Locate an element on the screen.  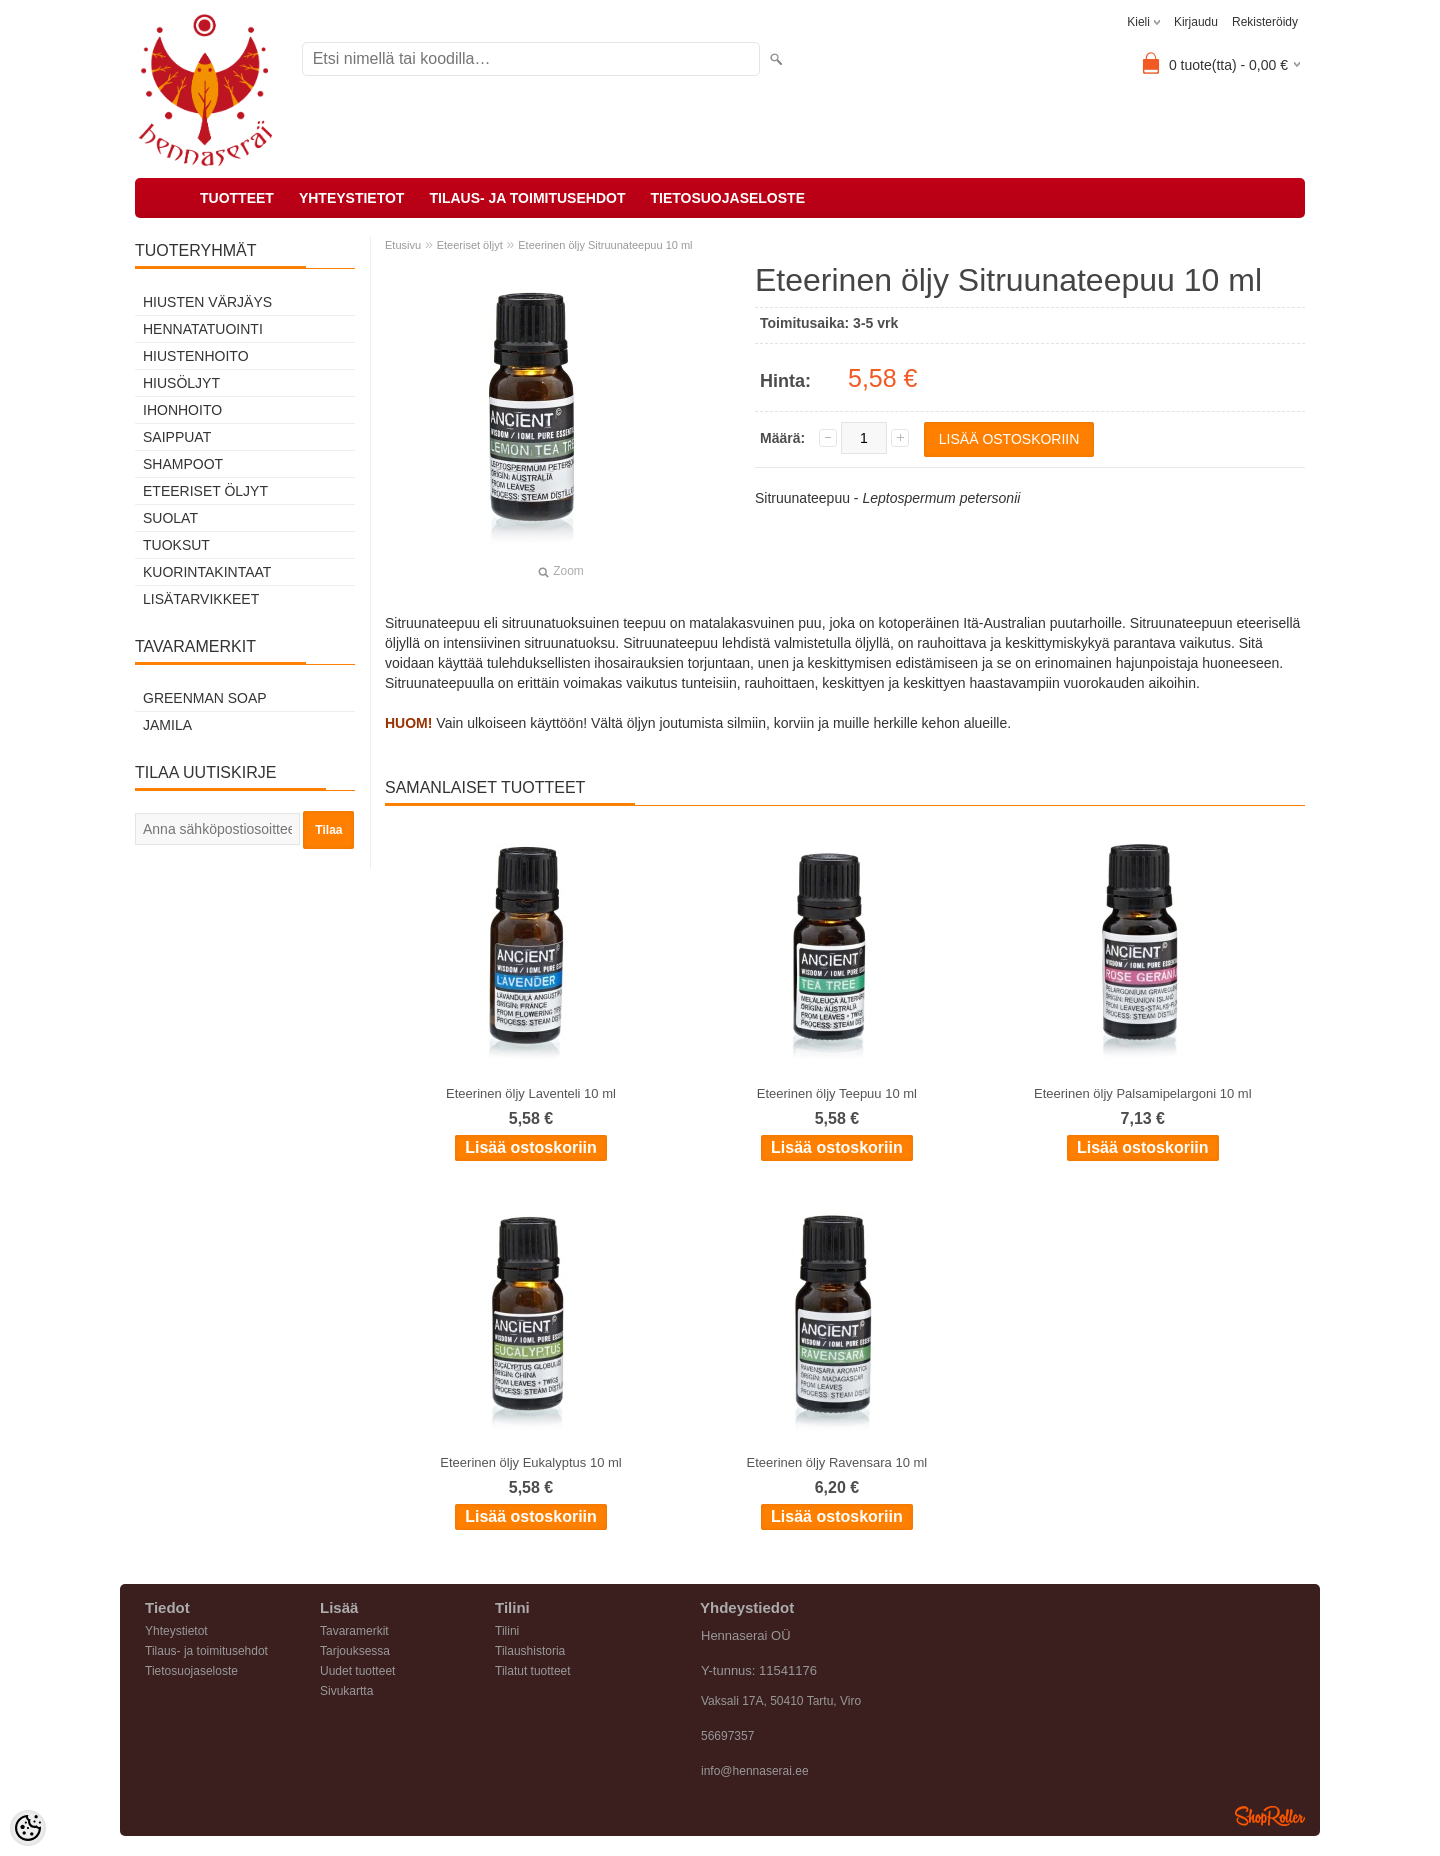
Eteerinen öljy Ravensara 10 ml is located at coordinates (837, 1462).